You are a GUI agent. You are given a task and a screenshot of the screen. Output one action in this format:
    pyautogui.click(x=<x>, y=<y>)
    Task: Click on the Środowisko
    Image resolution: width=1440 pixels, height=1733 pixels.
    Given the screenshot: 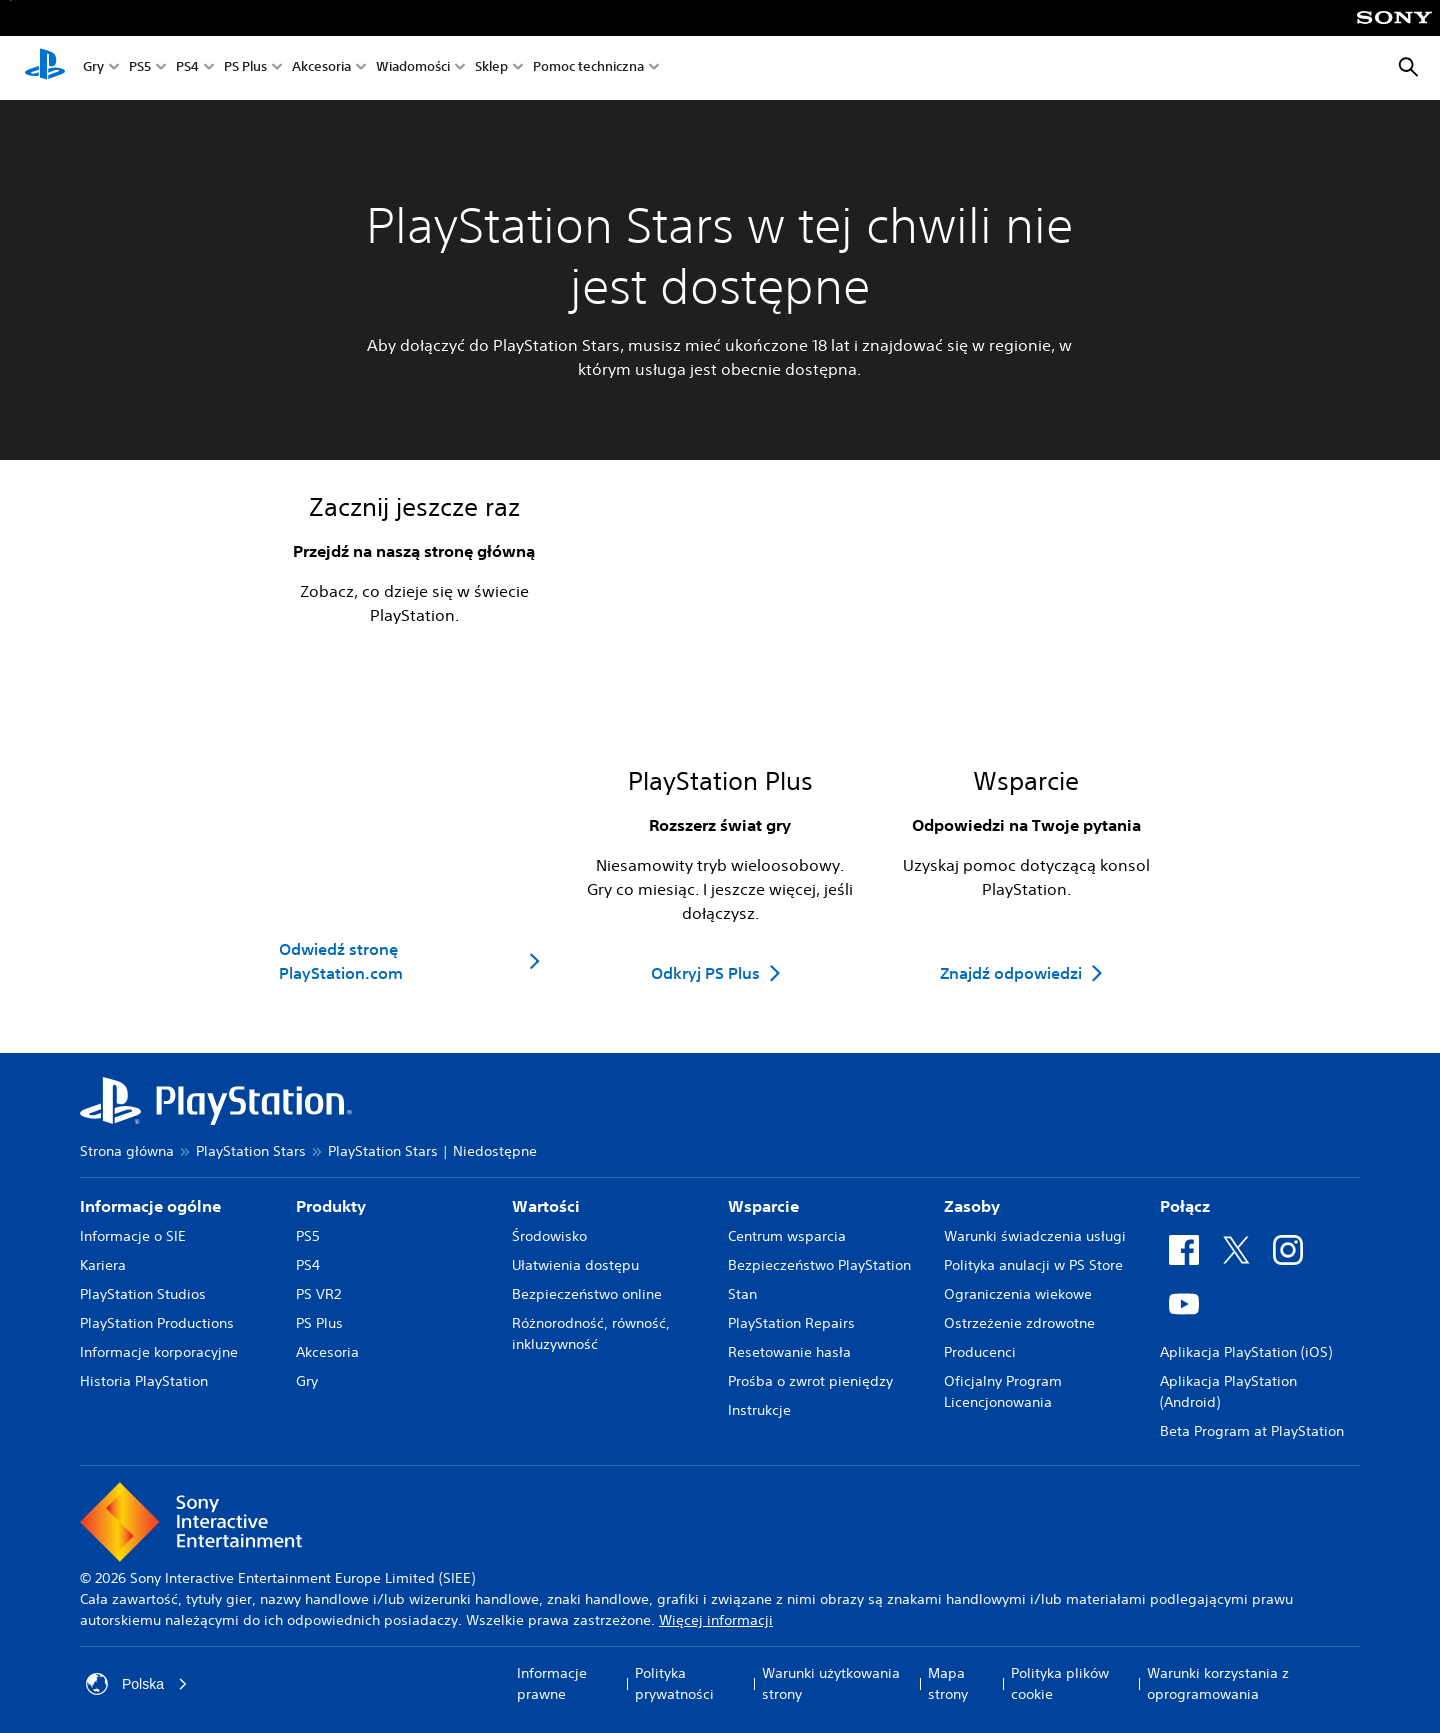 What is the action you would take?
    pyautogui.click(x=549, y=1236)
    